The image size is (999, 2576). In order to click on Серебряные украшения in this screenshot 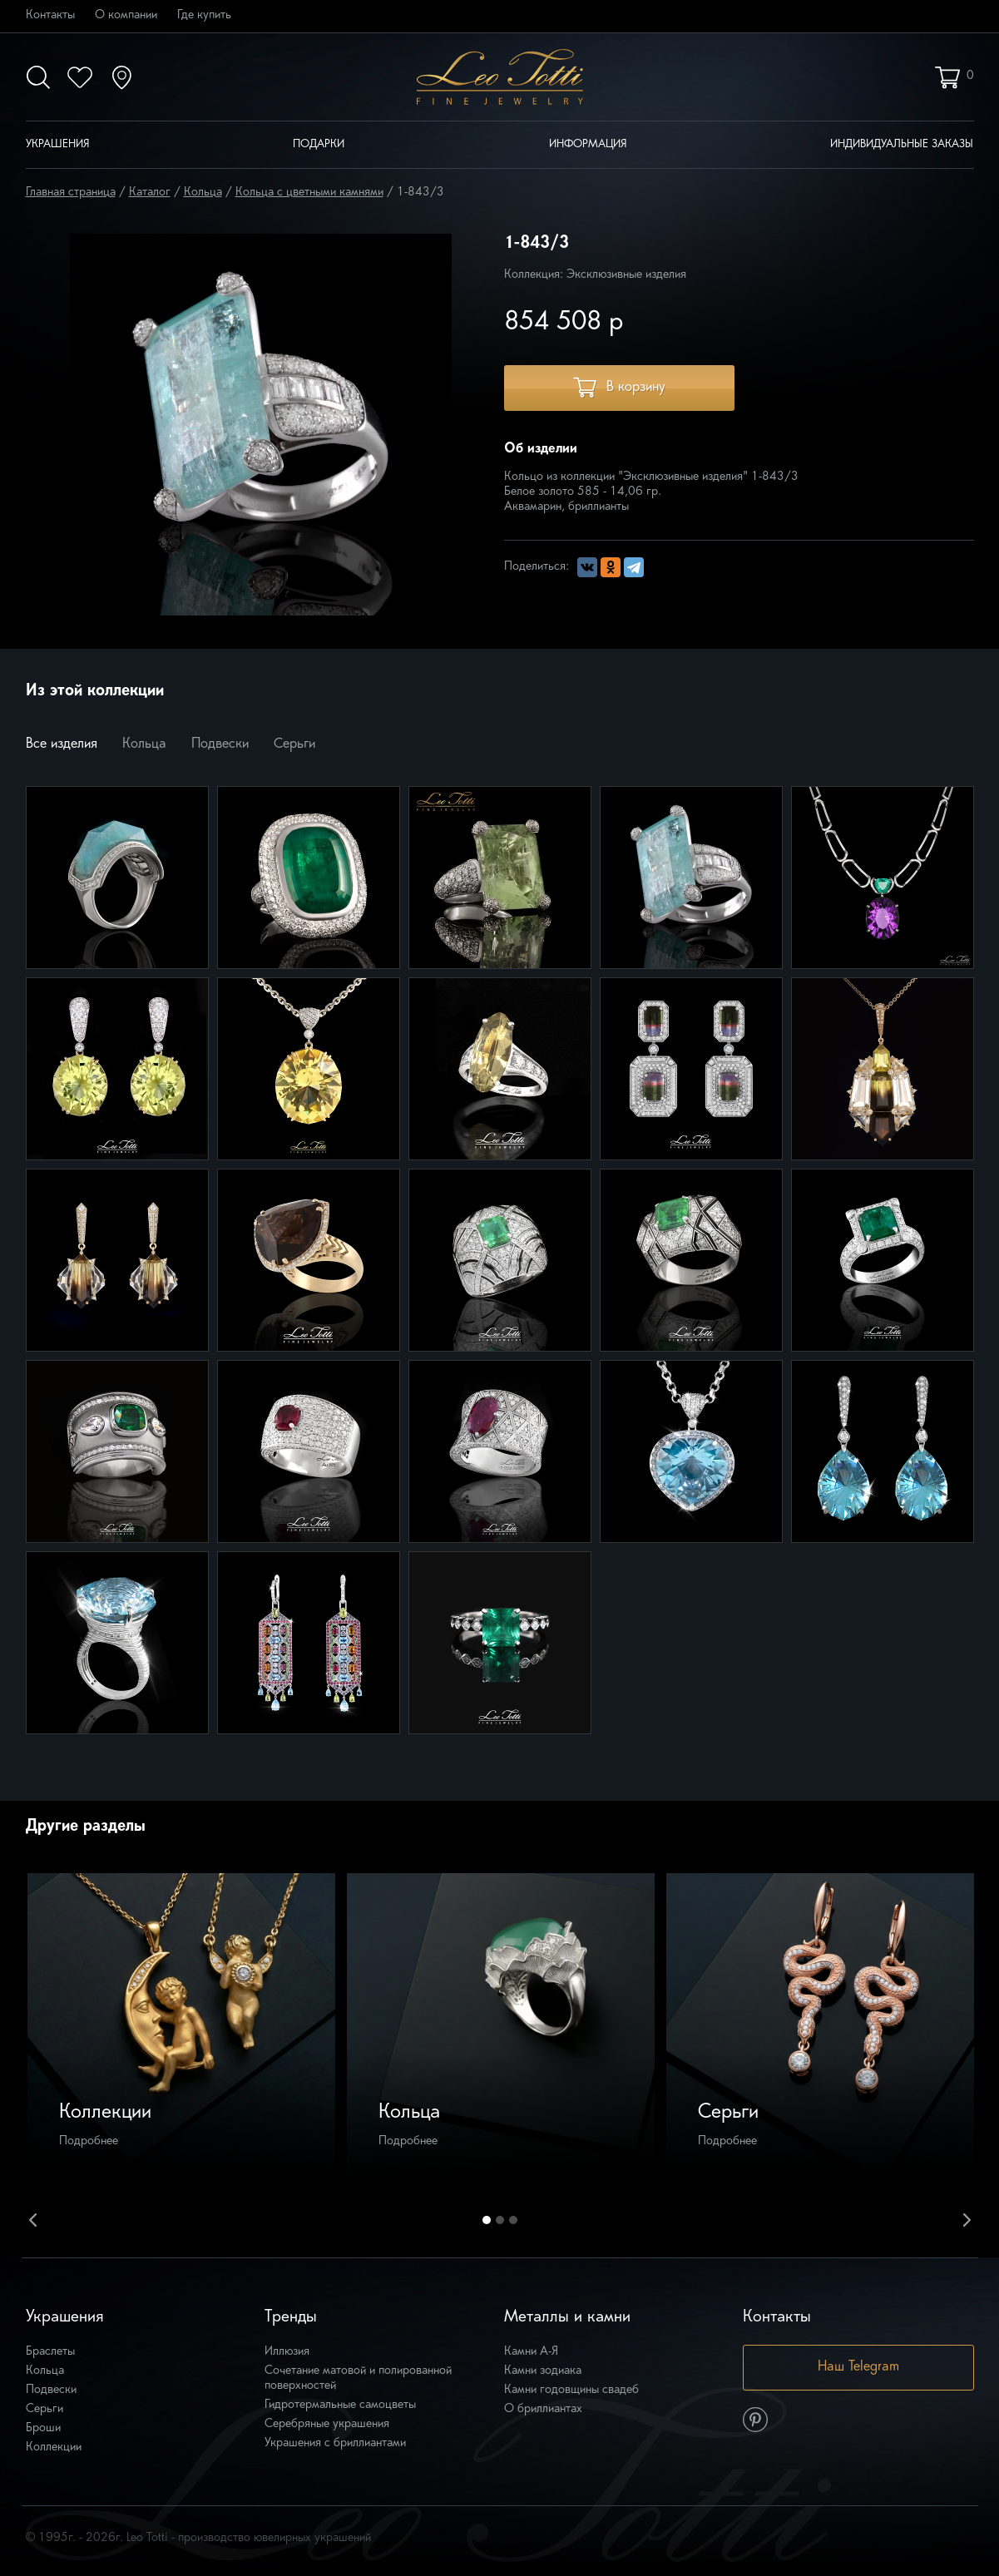, I will do `click(327, 2424)`.